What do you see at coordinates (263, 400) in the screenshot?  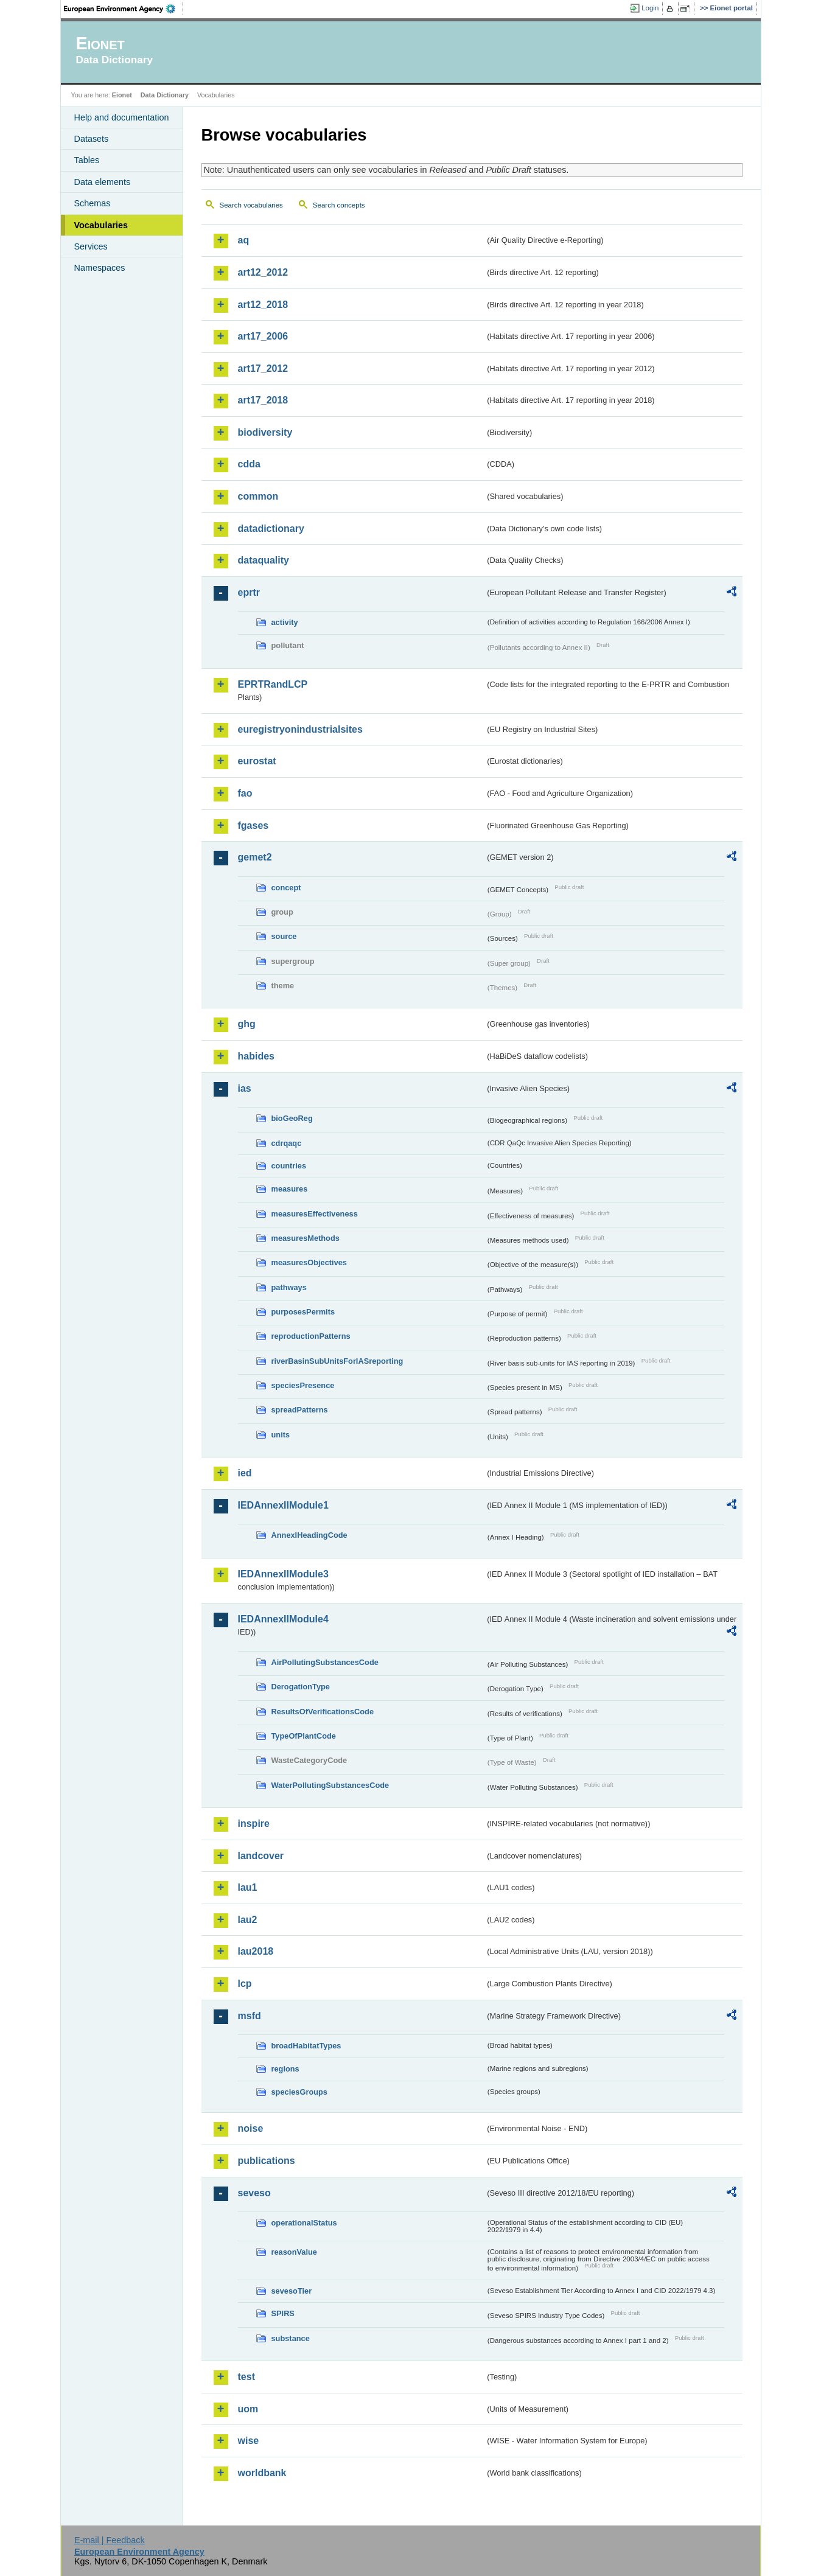 I see `art17_2018` at bounding box center [263, 400].